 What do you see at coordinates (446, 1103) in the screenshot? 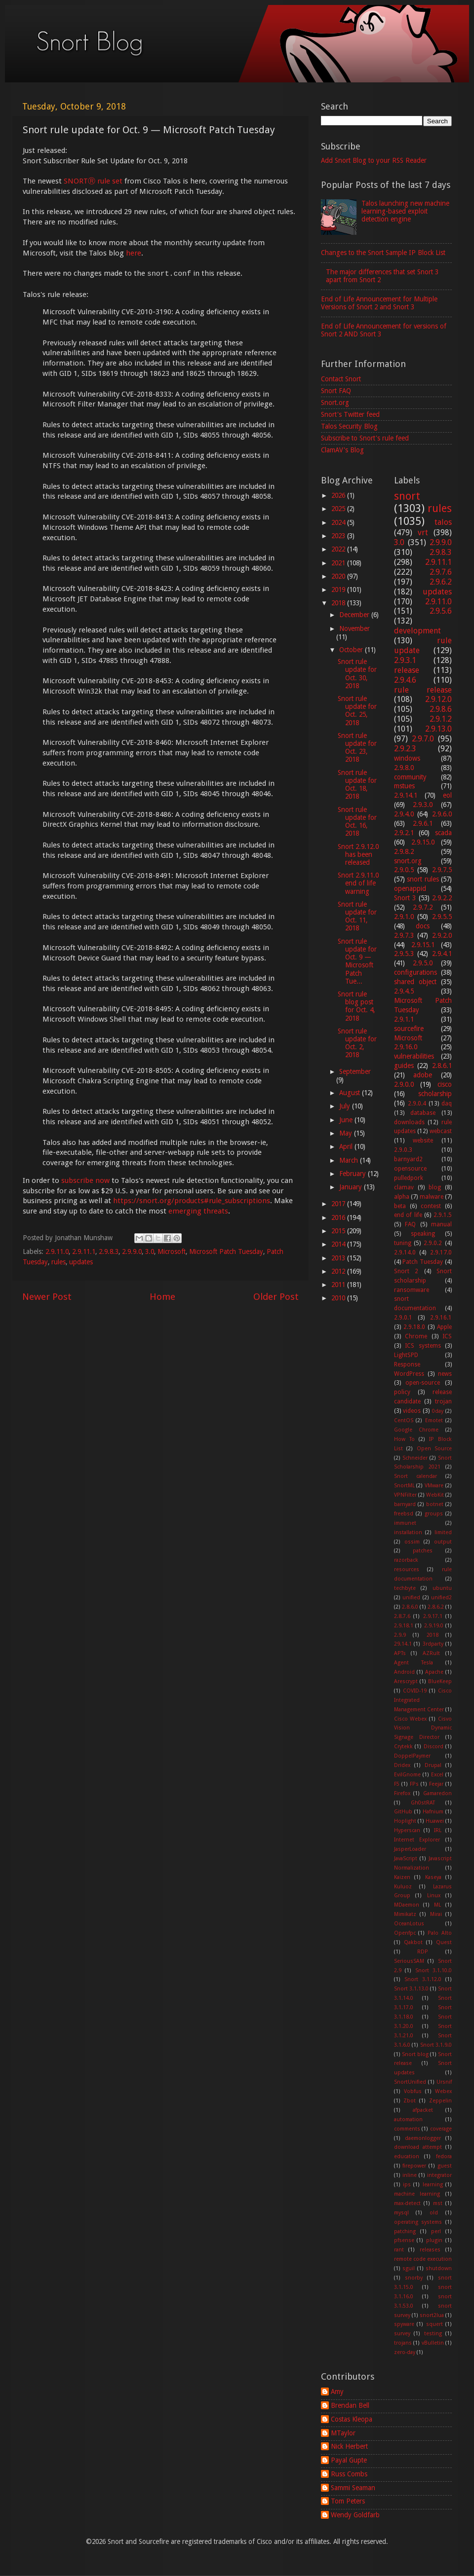
I see `daq` at bounding box center [446, 1103].